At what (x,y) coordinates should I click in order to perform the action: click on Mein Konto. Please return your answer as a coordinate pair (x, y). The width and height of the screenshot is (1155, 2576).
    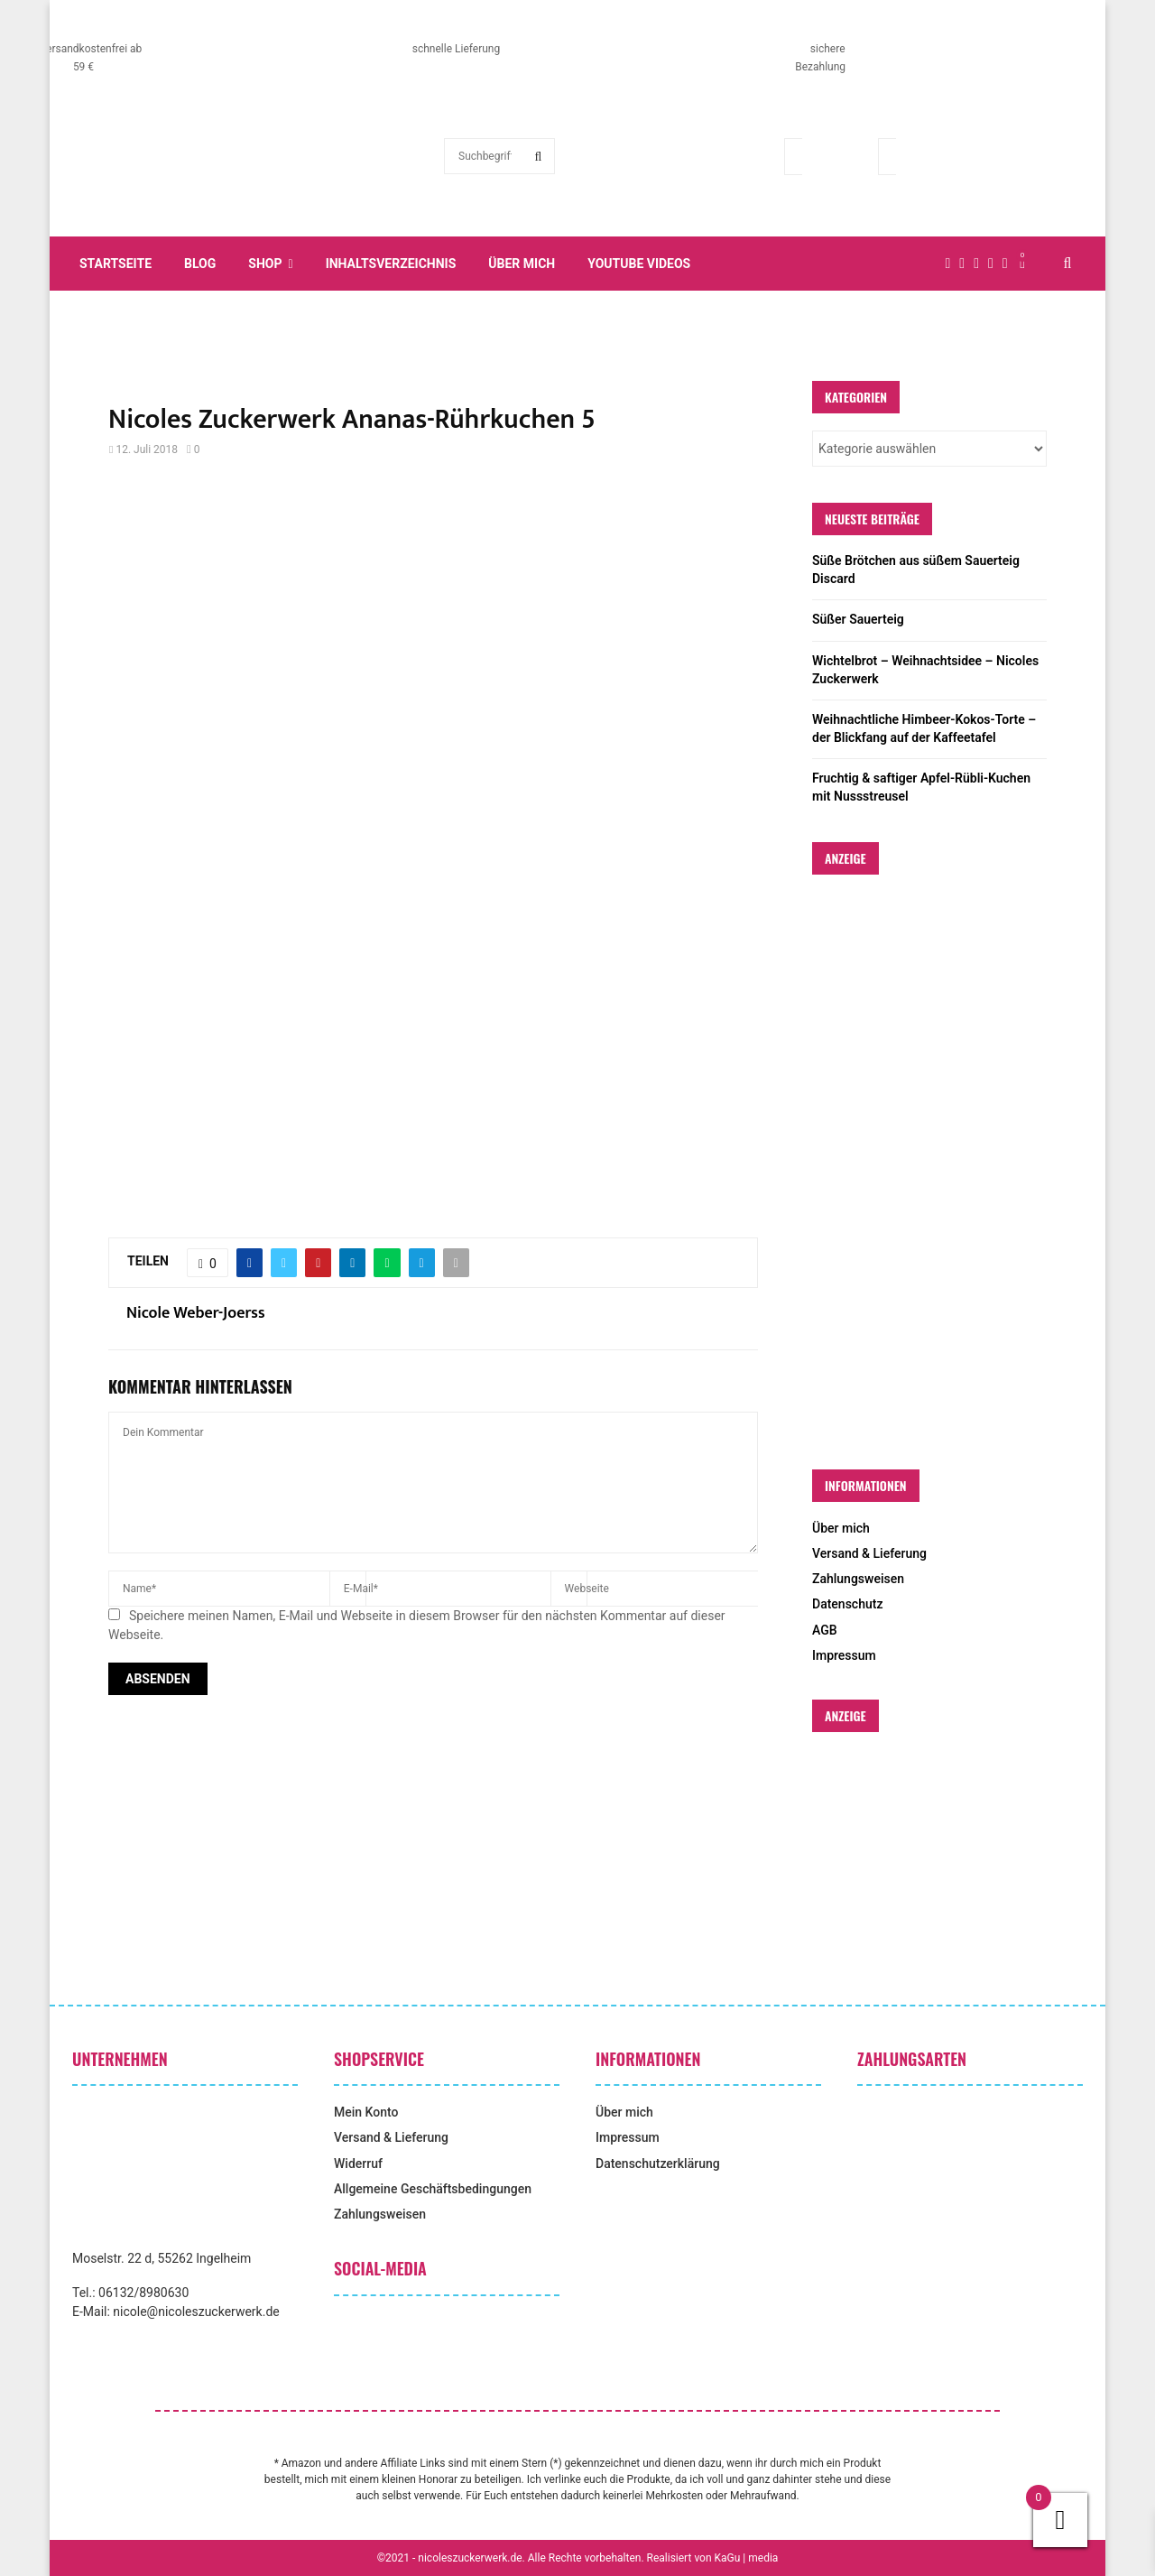
    Looking at the image, I should click on (366, 2112).